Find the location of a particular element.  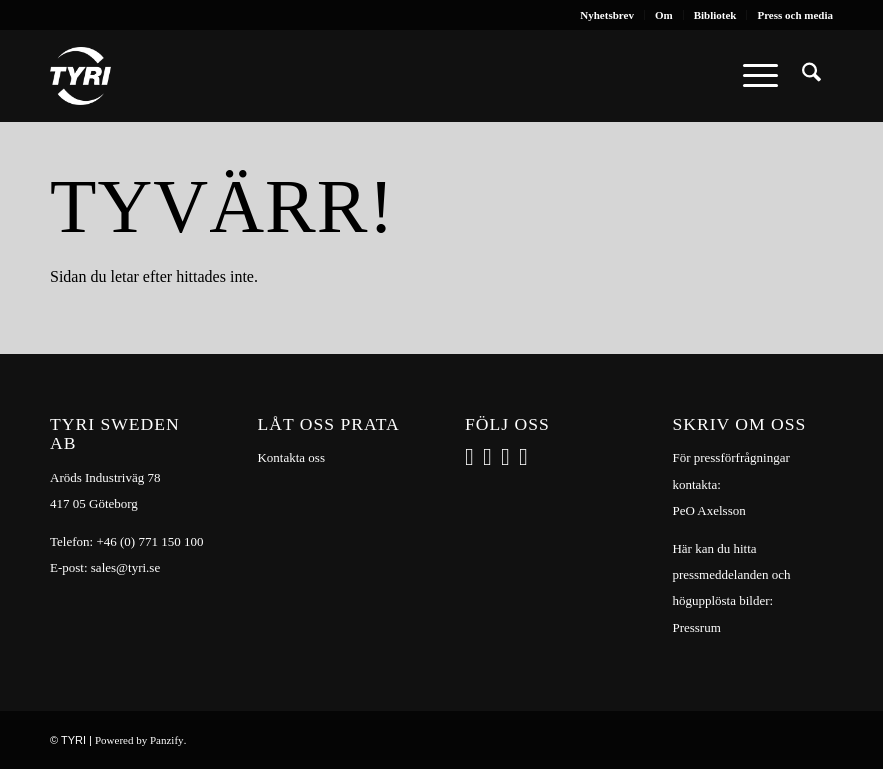

Kontakta oss is located at coordinates (291, 457).